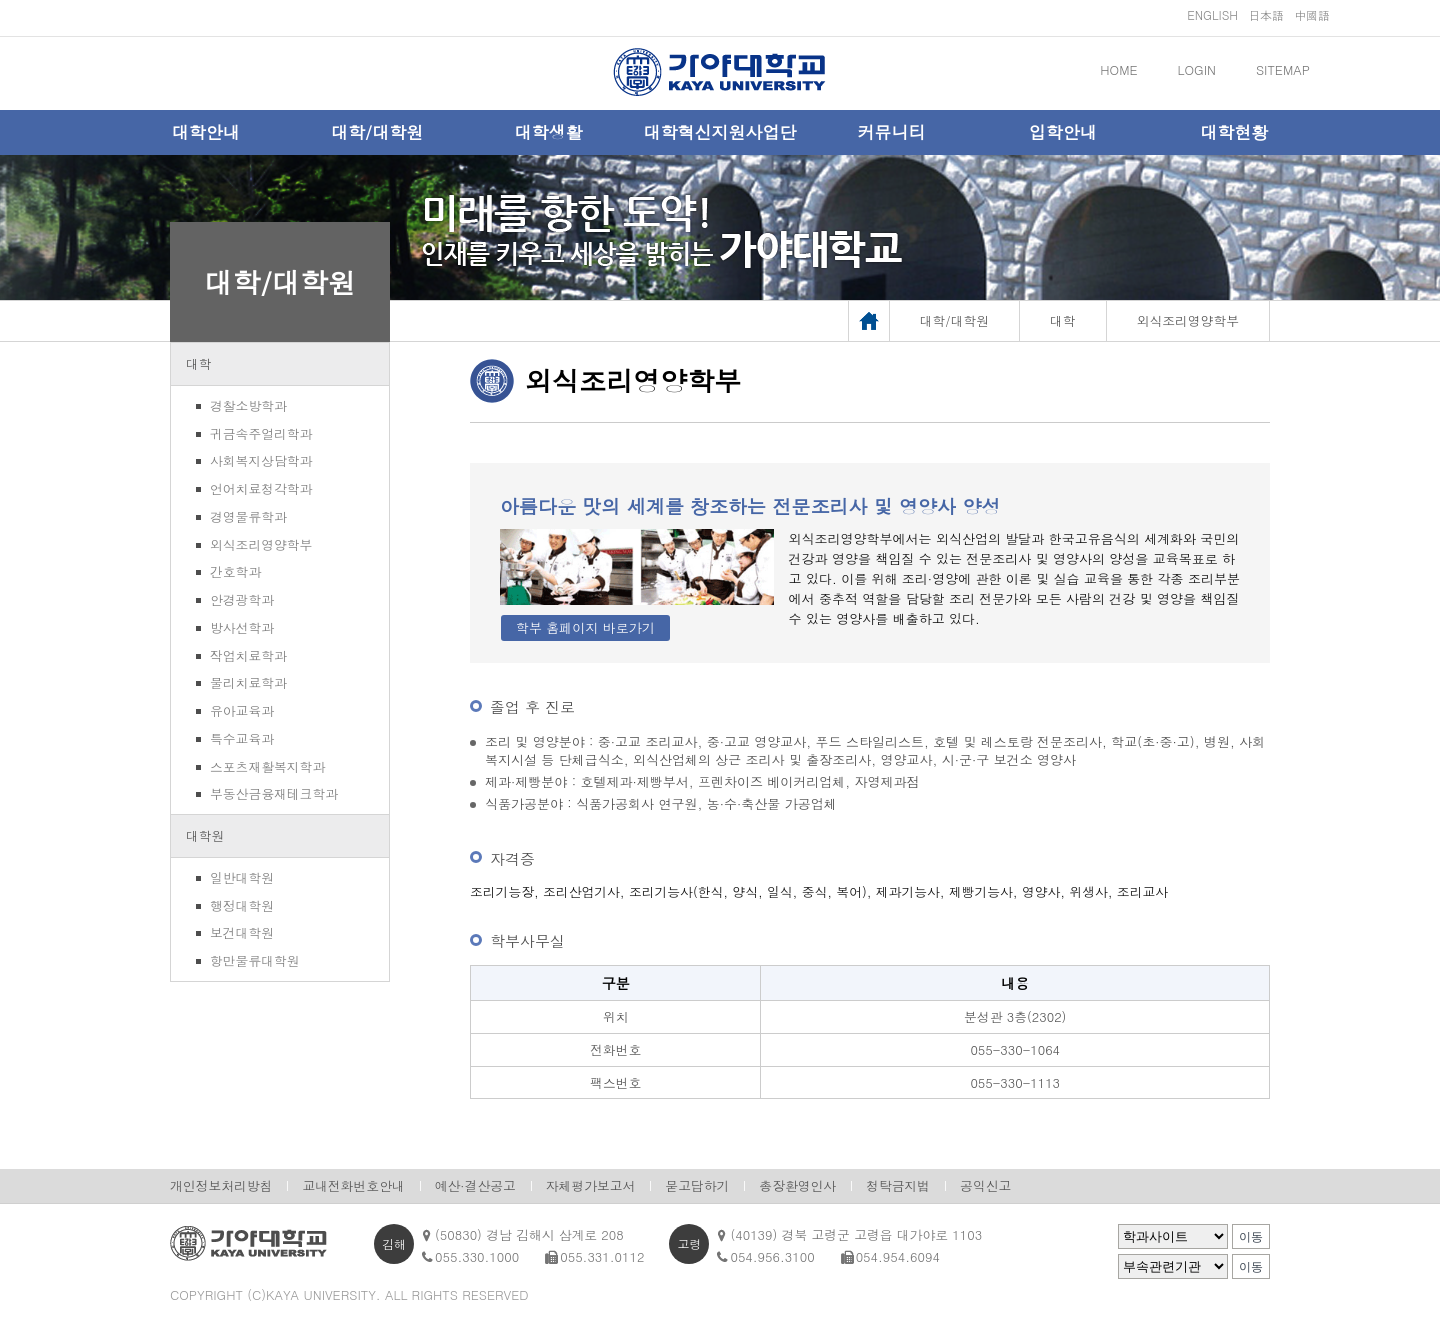 The width and height of the screenshot is (1440, 1326). Describe the element at coordinates (205, 835) in the screenshot. I see `대학원` at that location.